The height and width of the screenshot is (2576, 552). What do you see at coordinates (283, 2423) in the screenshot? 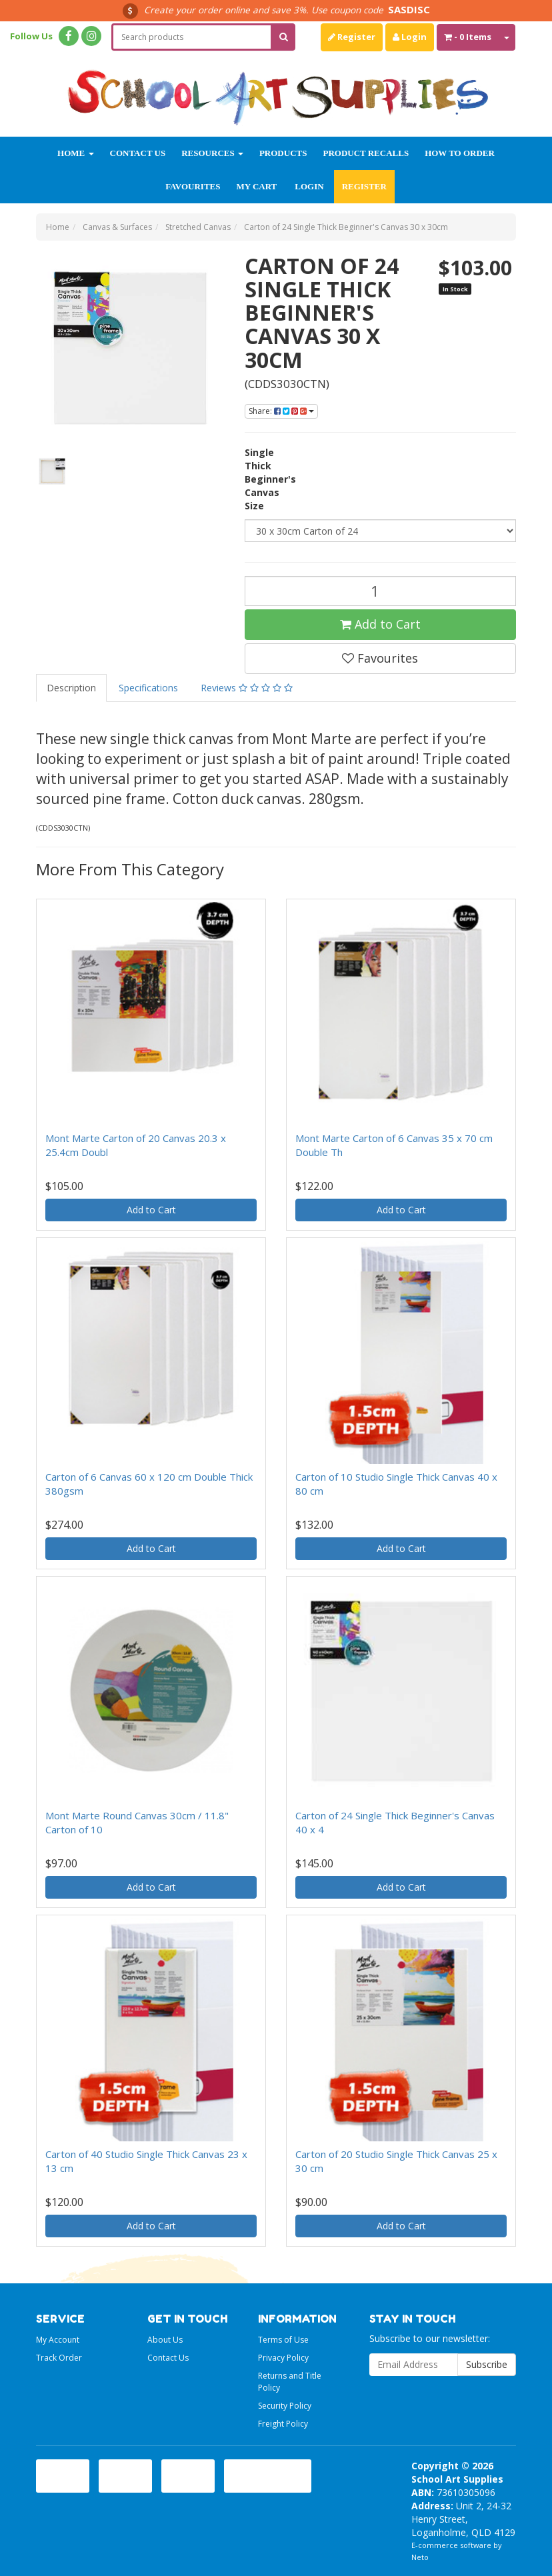
I see `Freight Policy` at bounding box center [283, 2423].